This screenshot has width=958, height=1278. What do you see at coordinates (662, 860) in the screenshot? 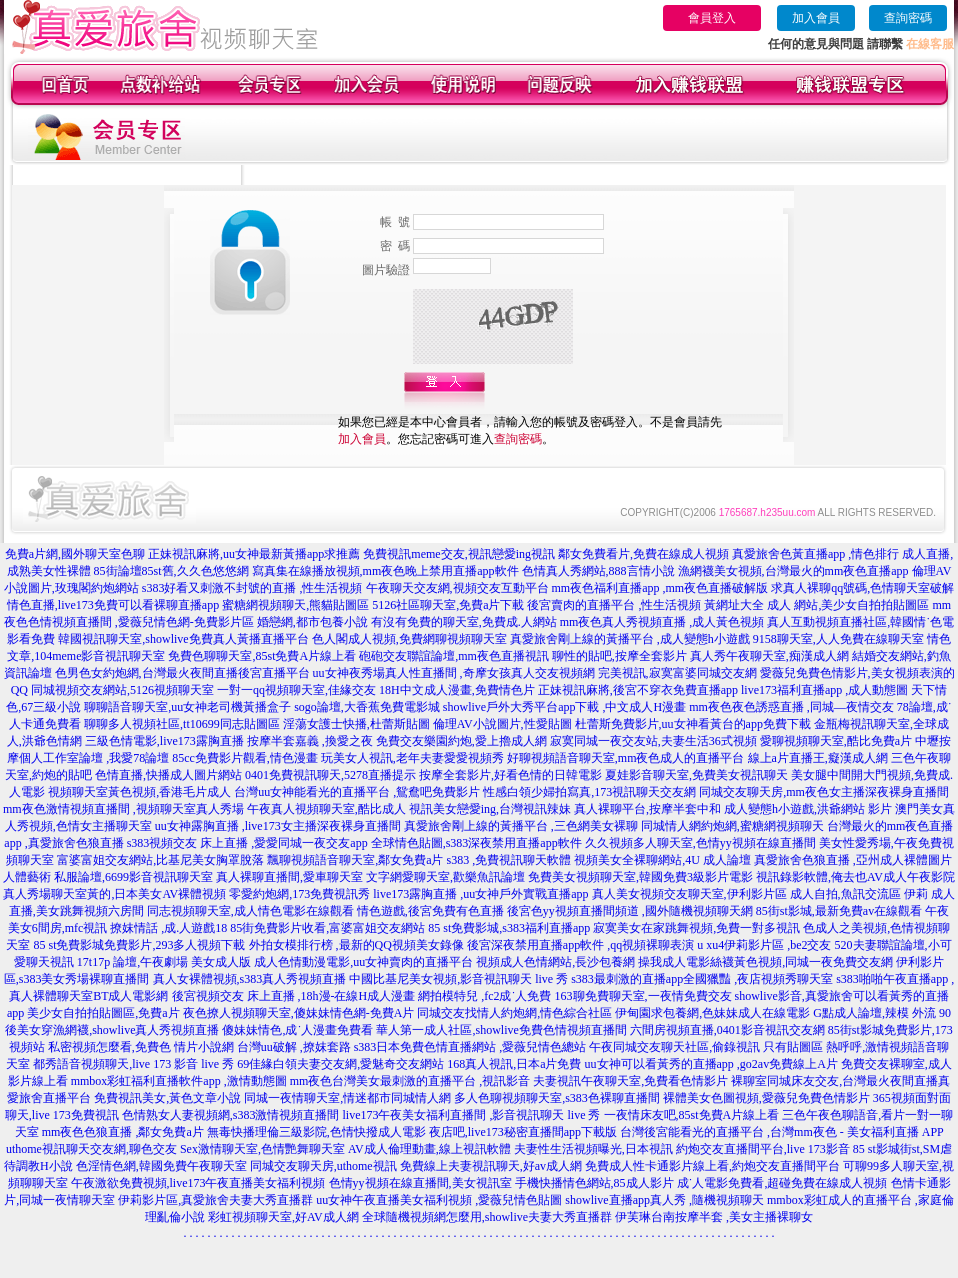
I see `視頻美女全裸聊網站,4U 成人論壇` at bounding box center [662, 860].